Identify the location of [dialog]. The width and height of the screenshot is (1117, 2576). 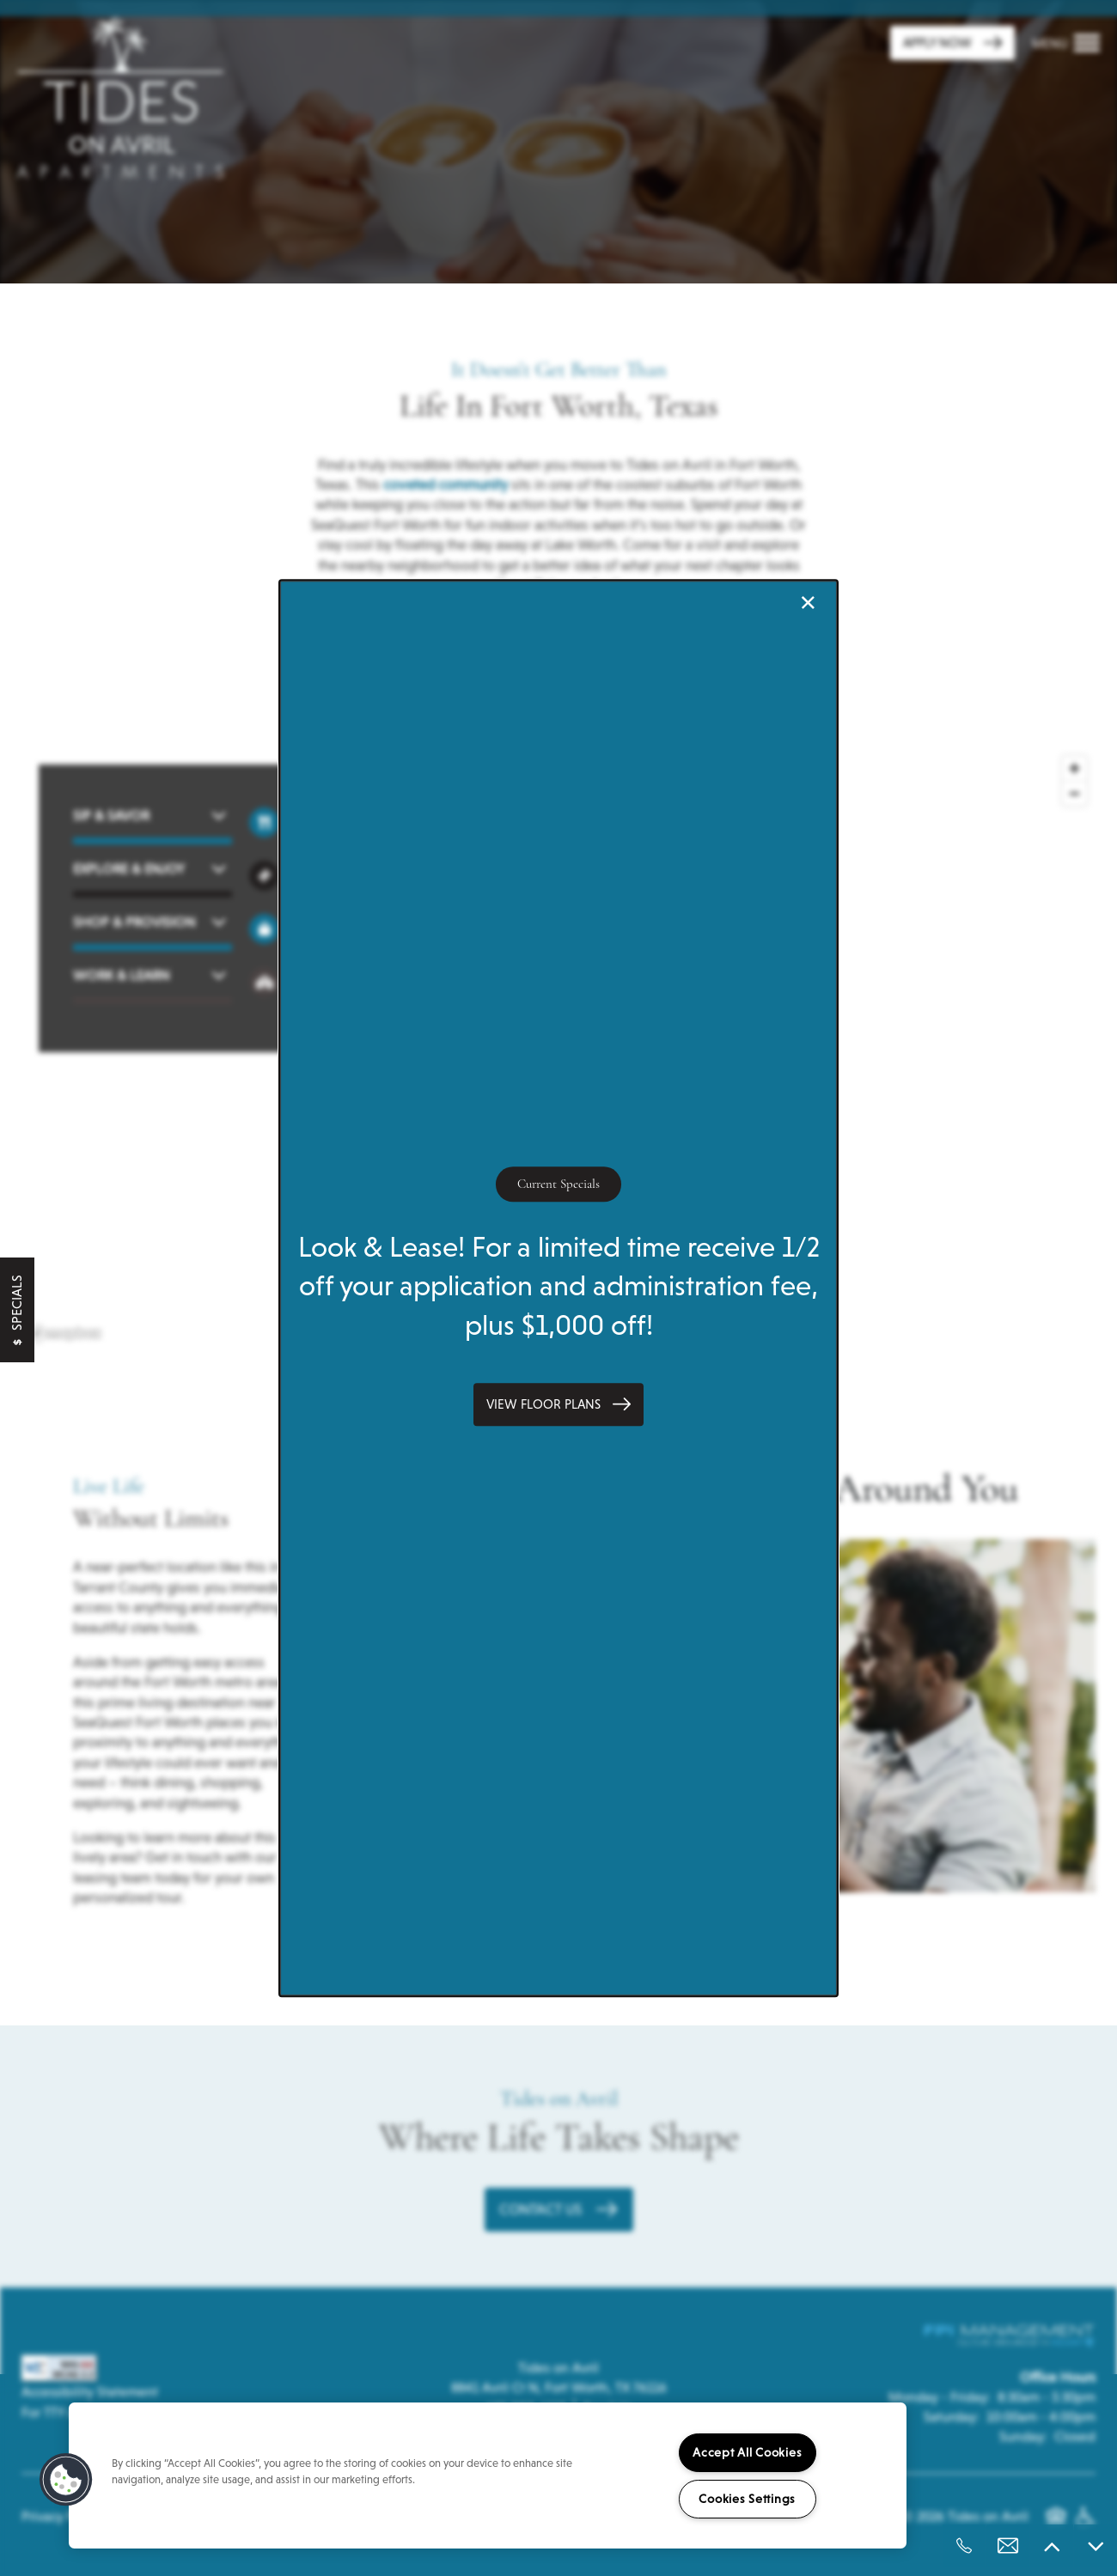
(558, 1288).